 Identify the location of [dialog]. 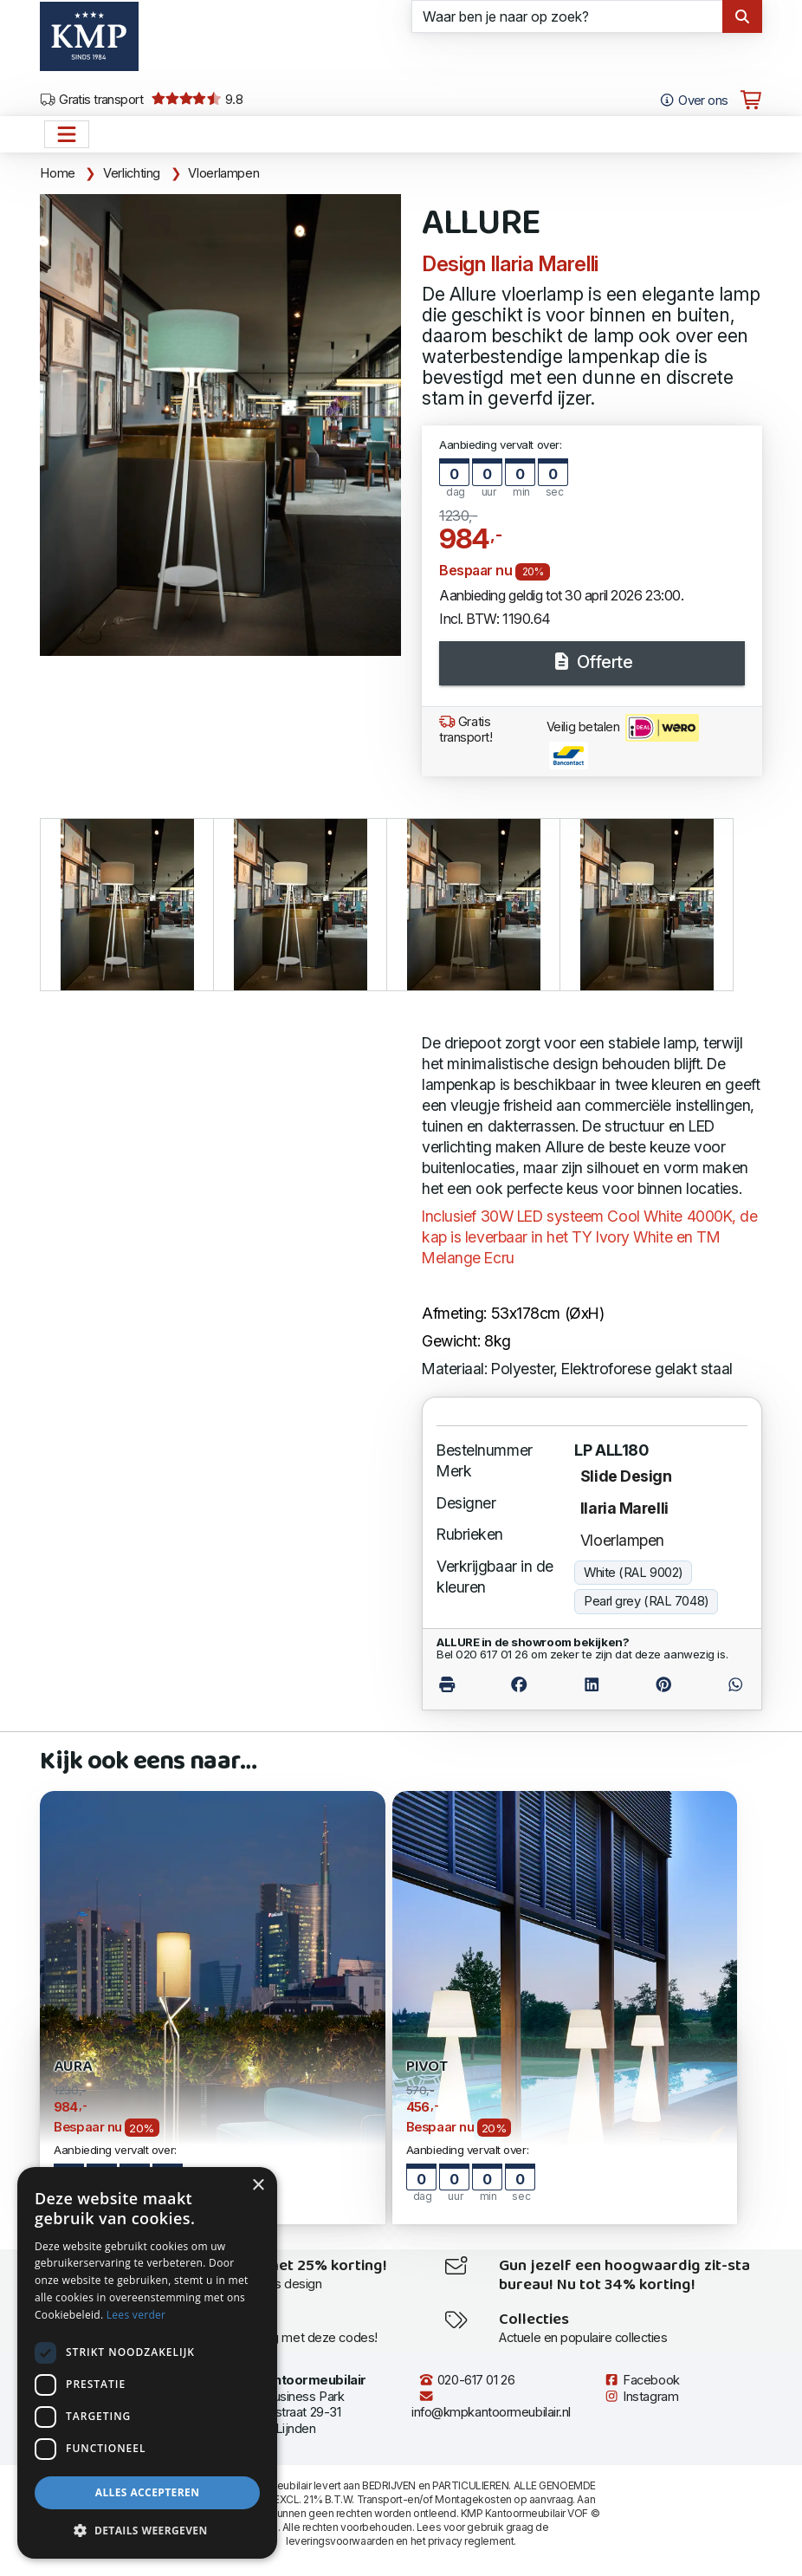
(147, 2363).